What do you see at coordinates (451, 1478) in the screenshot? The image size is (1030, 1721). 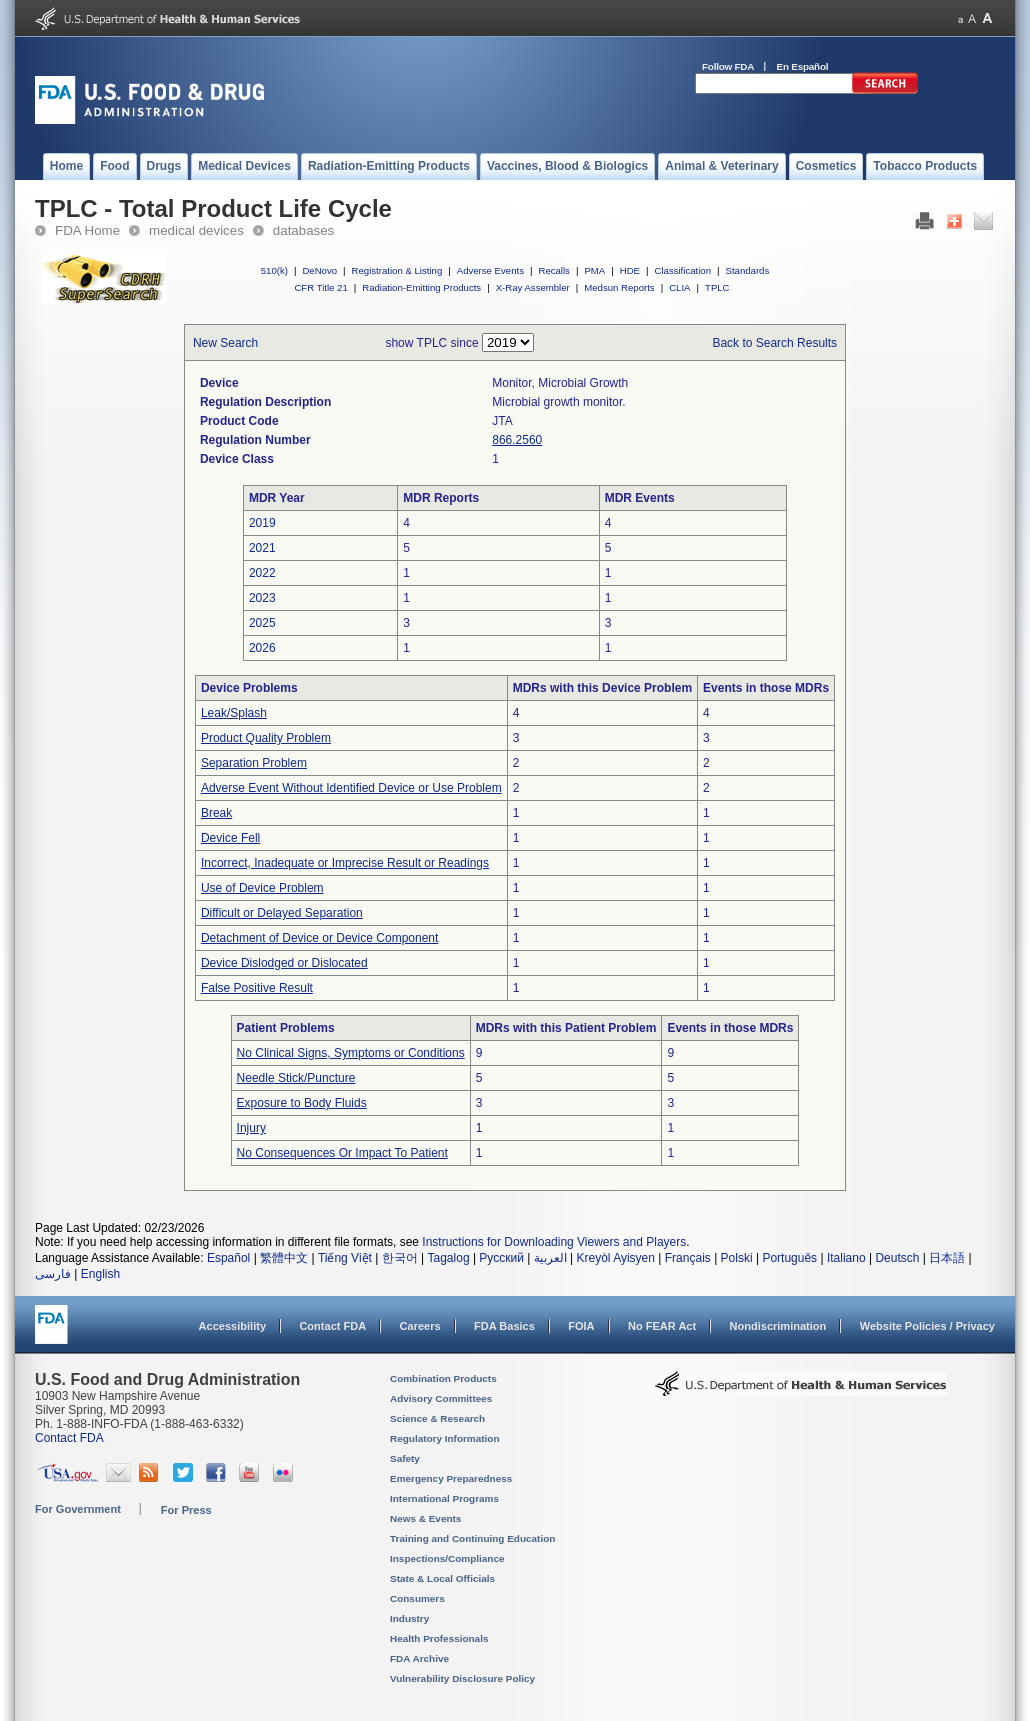 I see `Emergency Preparedness` at bounding box center [451, 1478].